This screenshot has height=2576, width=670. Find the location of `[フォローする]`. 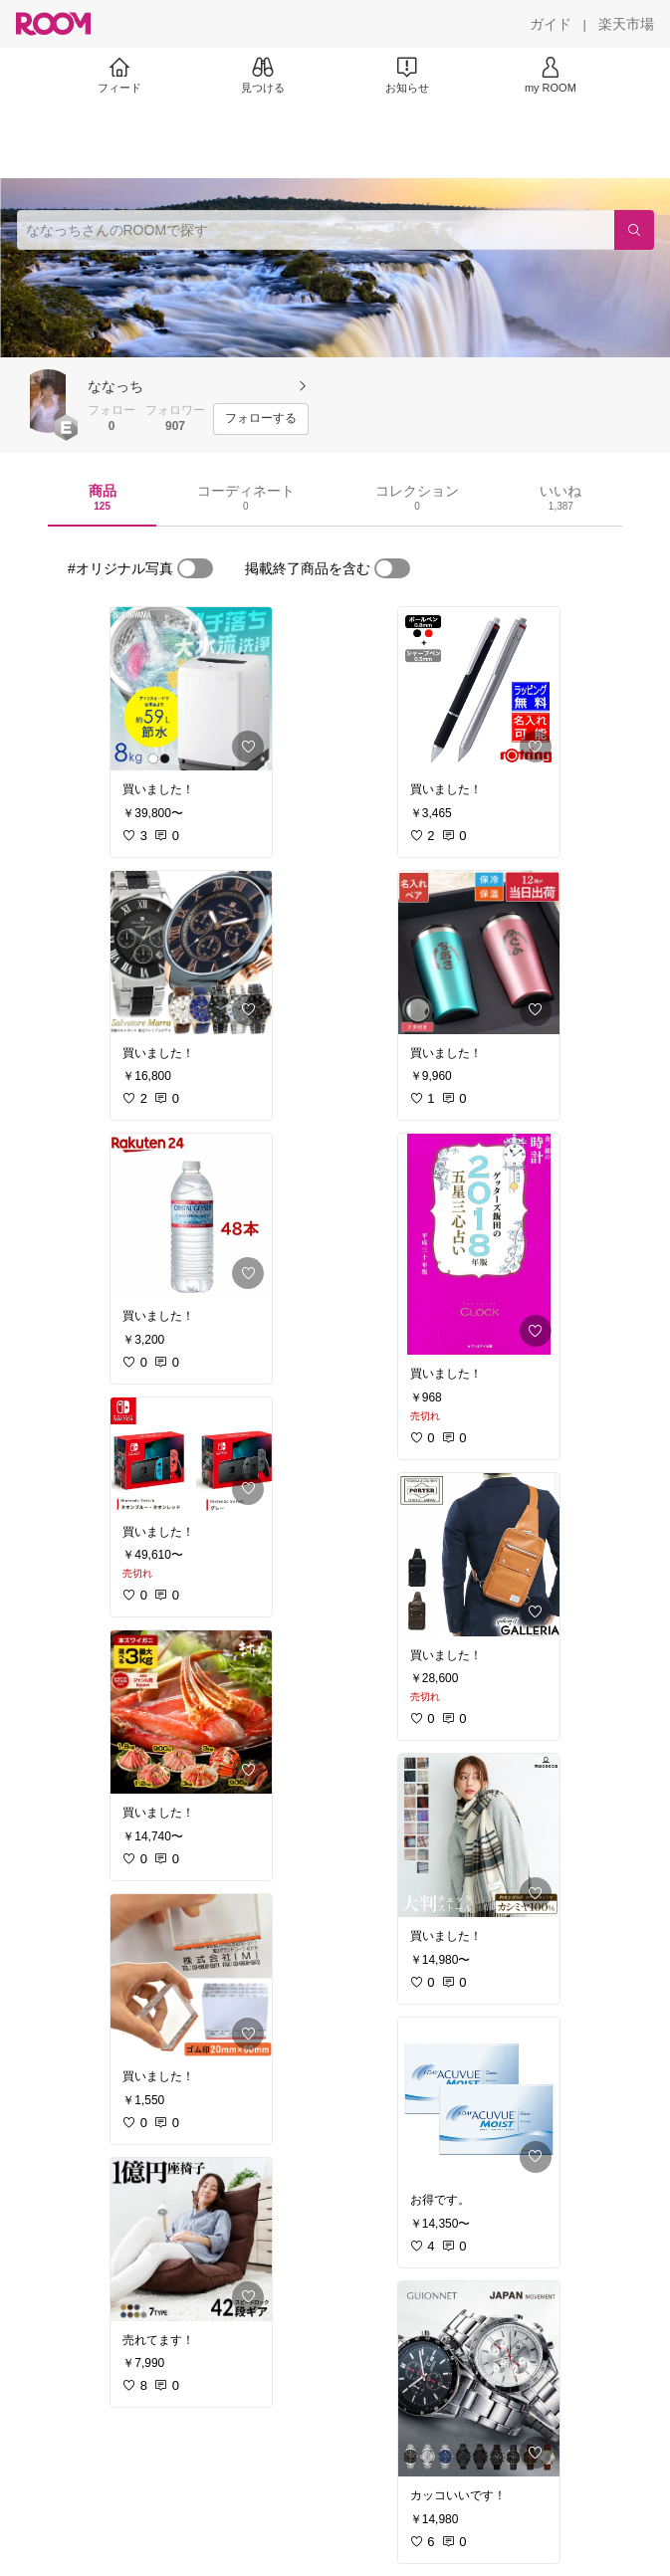

[フォローする] is located at coordinates (261, 419).